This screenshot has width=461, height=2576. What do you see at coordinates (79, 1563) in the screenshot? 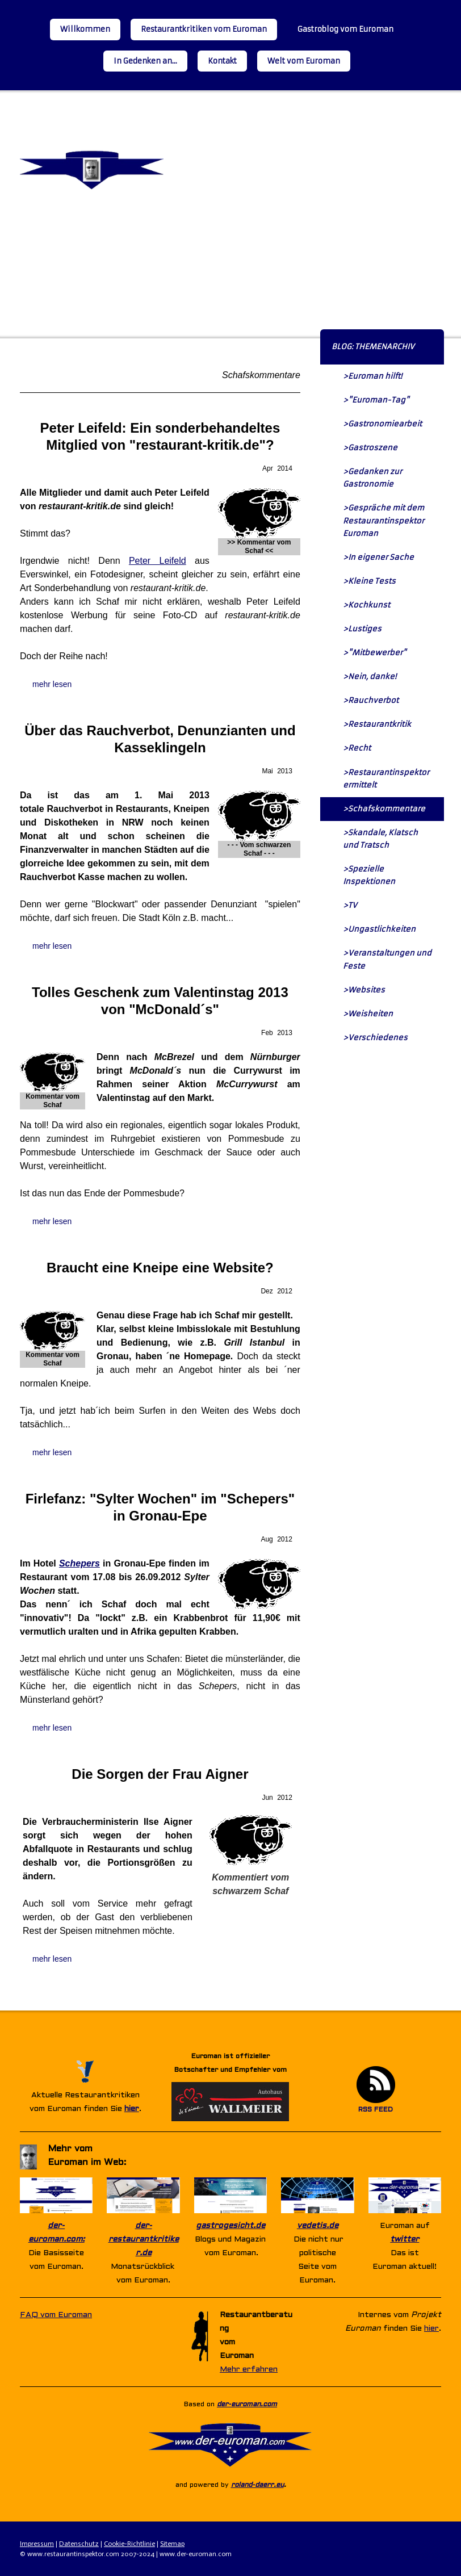
I see `Schepers` at bounding box center [79, 1563].